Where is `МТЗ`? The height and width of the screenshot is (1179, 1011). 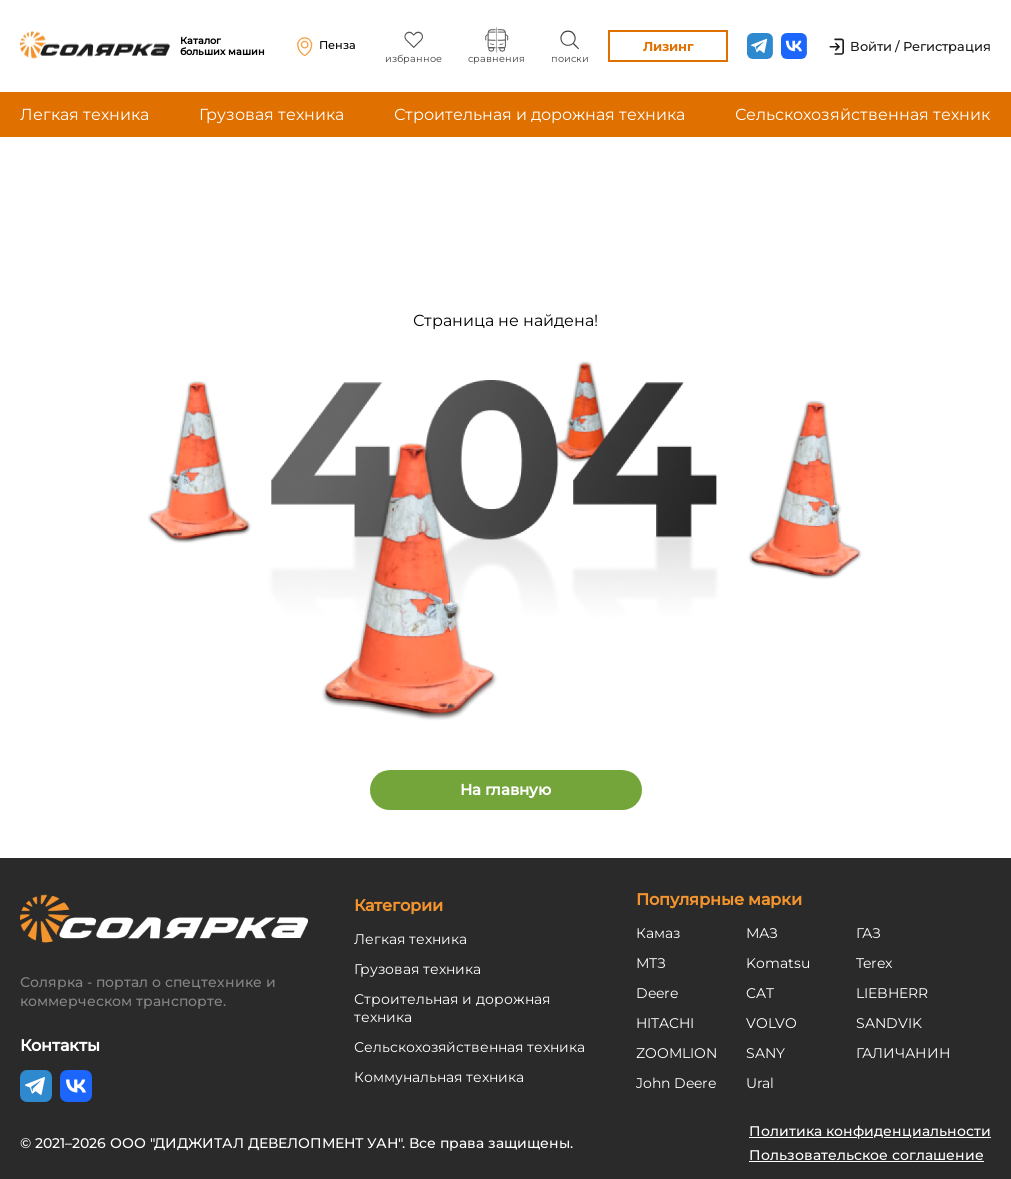
МТЗ is located at coordinates (651, 963).